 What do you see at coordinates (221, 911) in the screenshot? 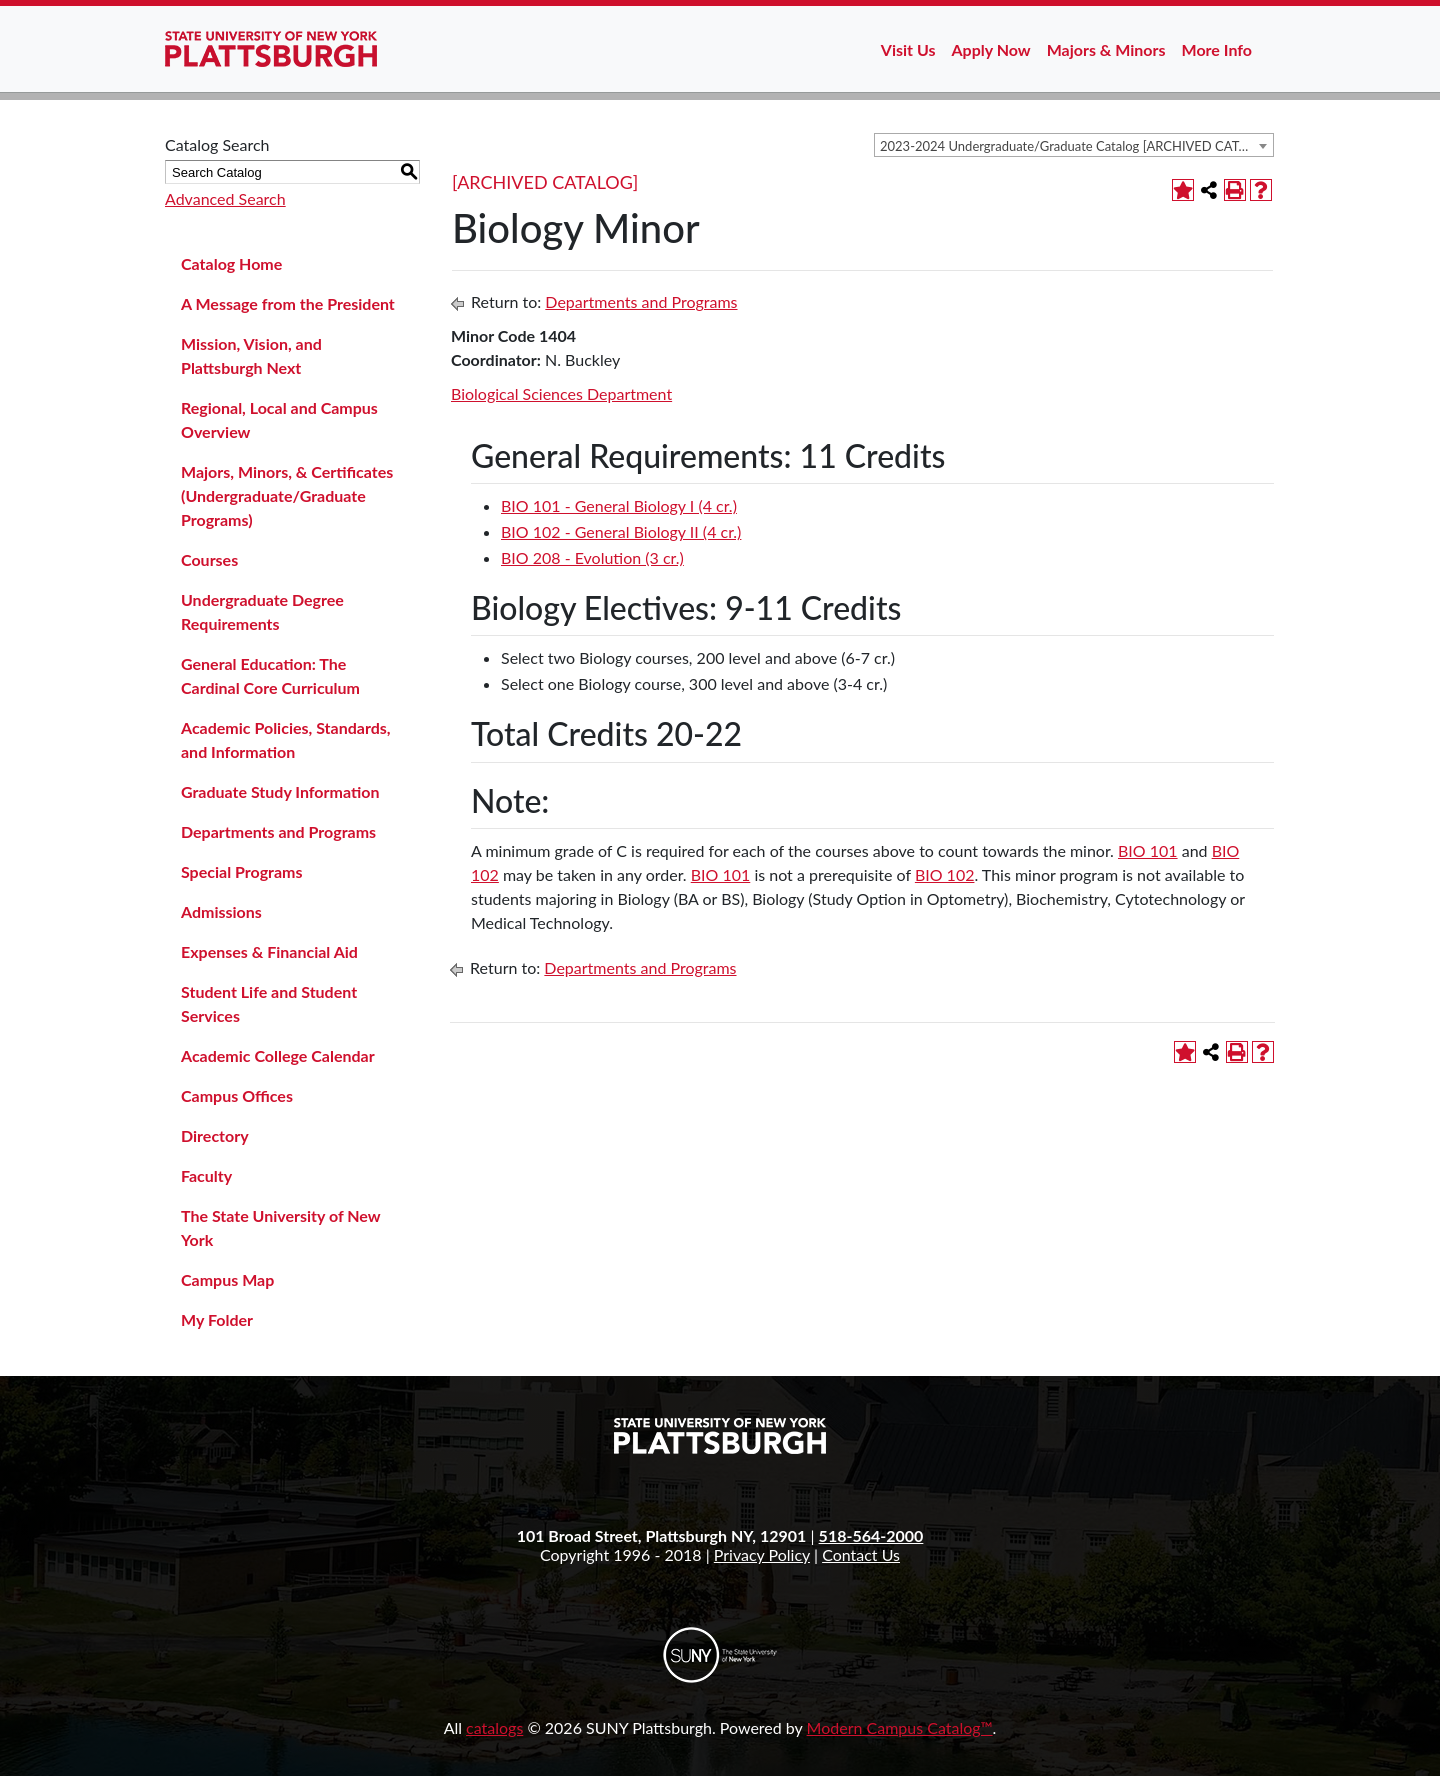
I see `Admissions` at bounding box center [221, 911].